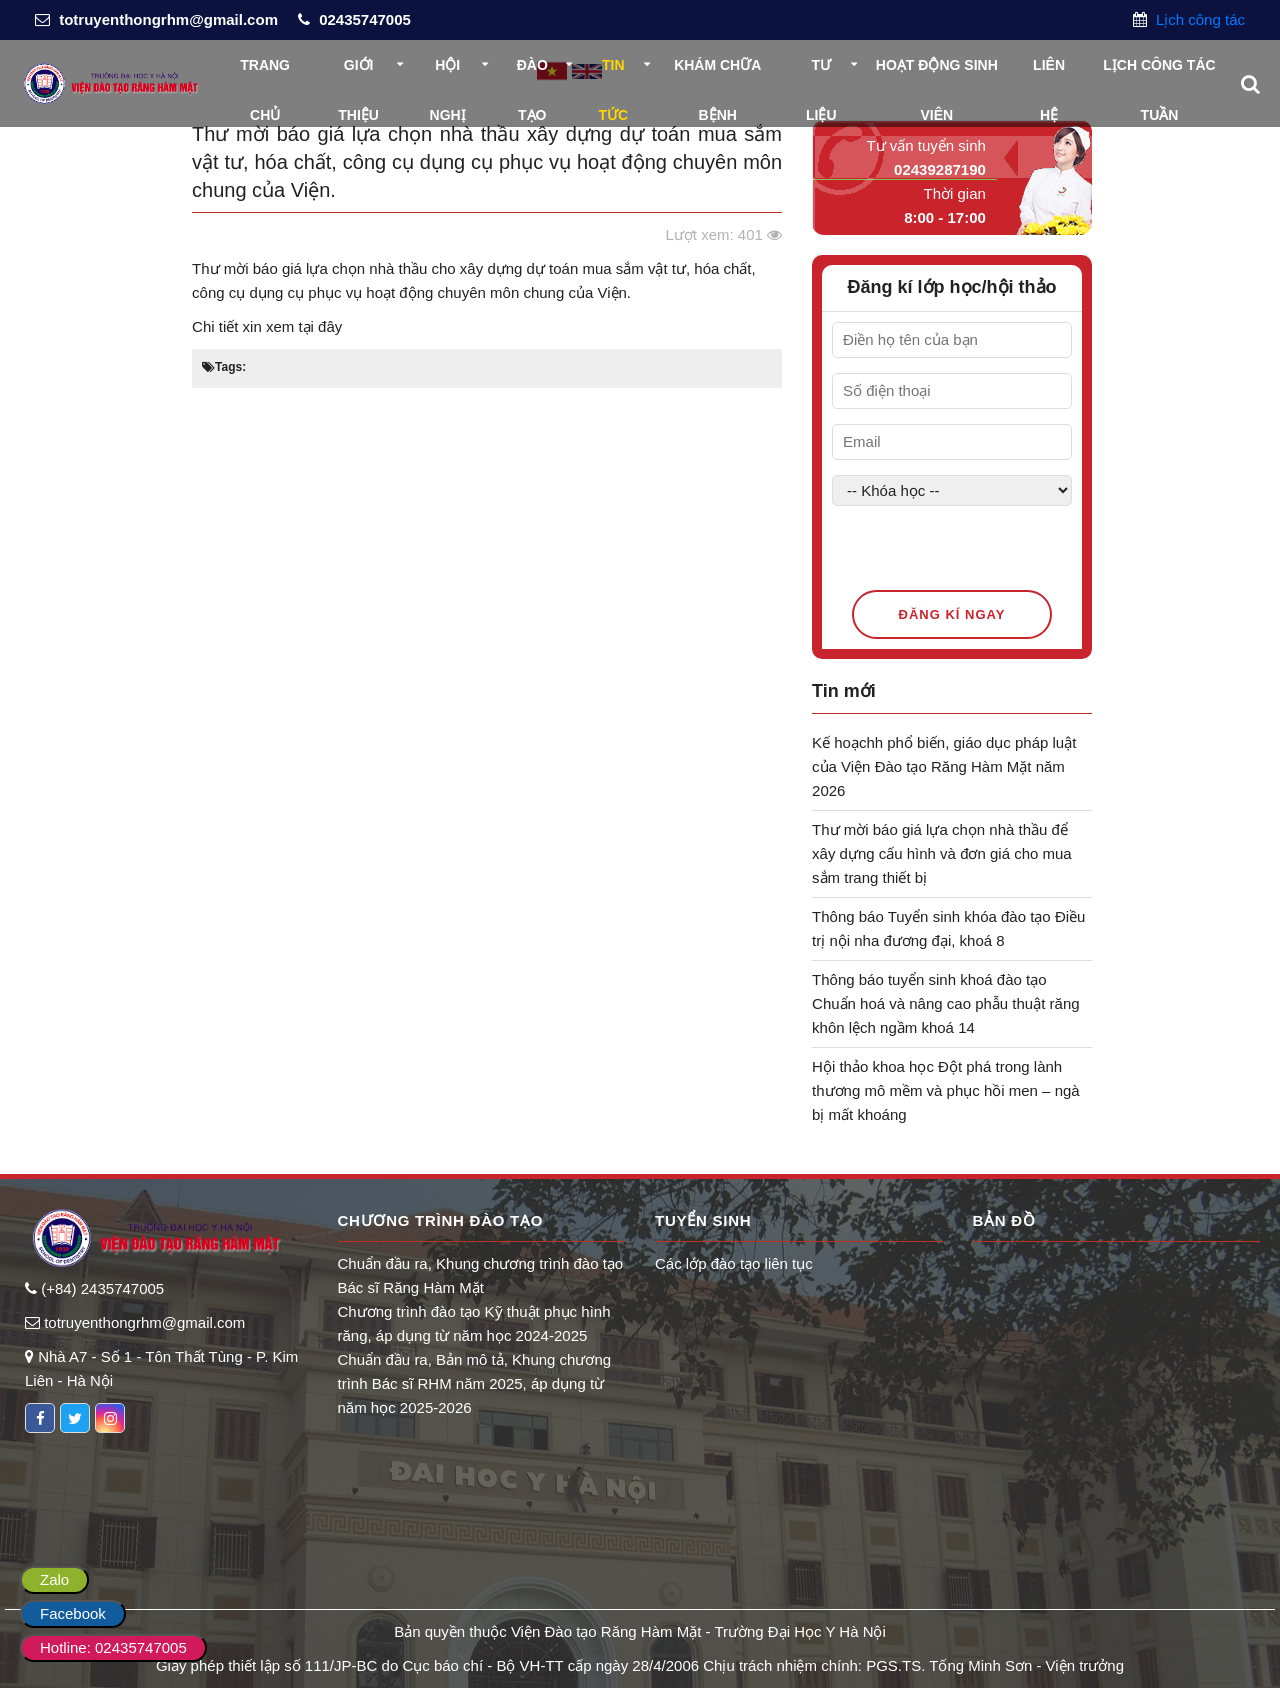 The width and height of the screenshot is (1280, 1688). I want to click on Liên hệ, so click(1049, 73).